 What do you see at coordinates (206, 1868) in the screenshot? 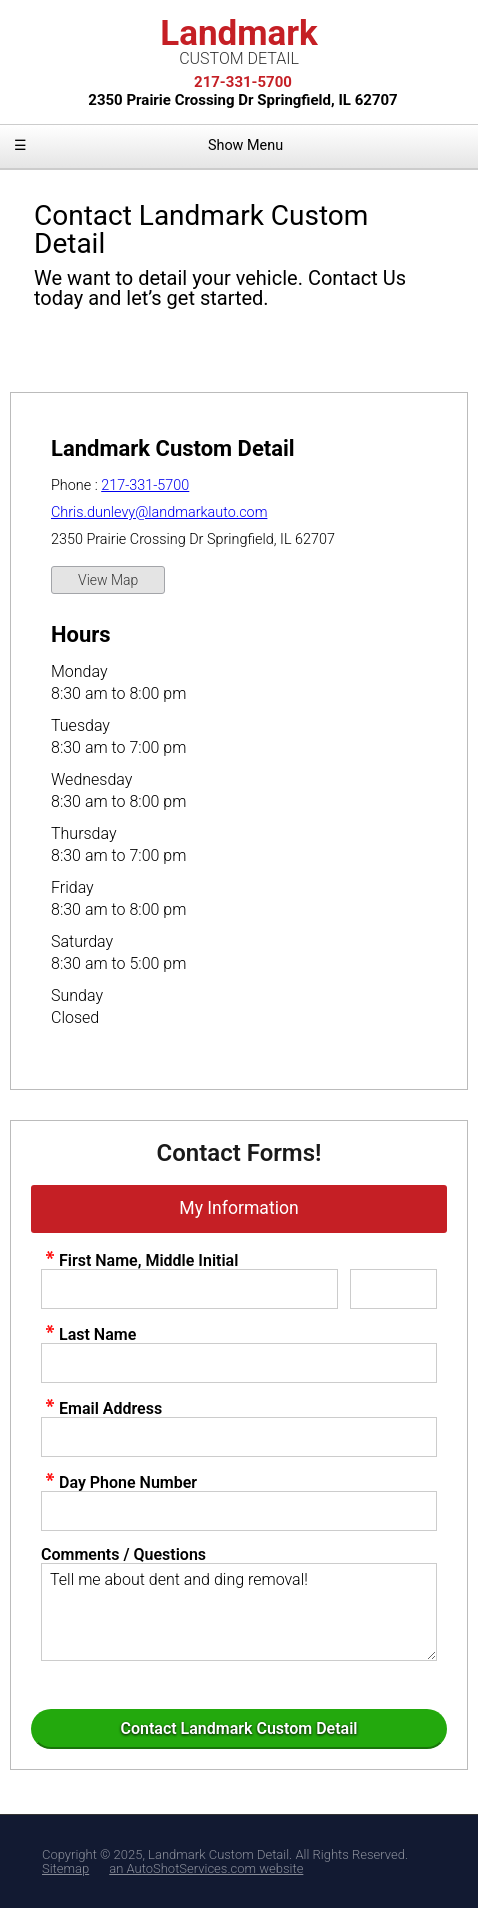
I see `an AutoShotServices.com website` at bounding box center [206, 1868].